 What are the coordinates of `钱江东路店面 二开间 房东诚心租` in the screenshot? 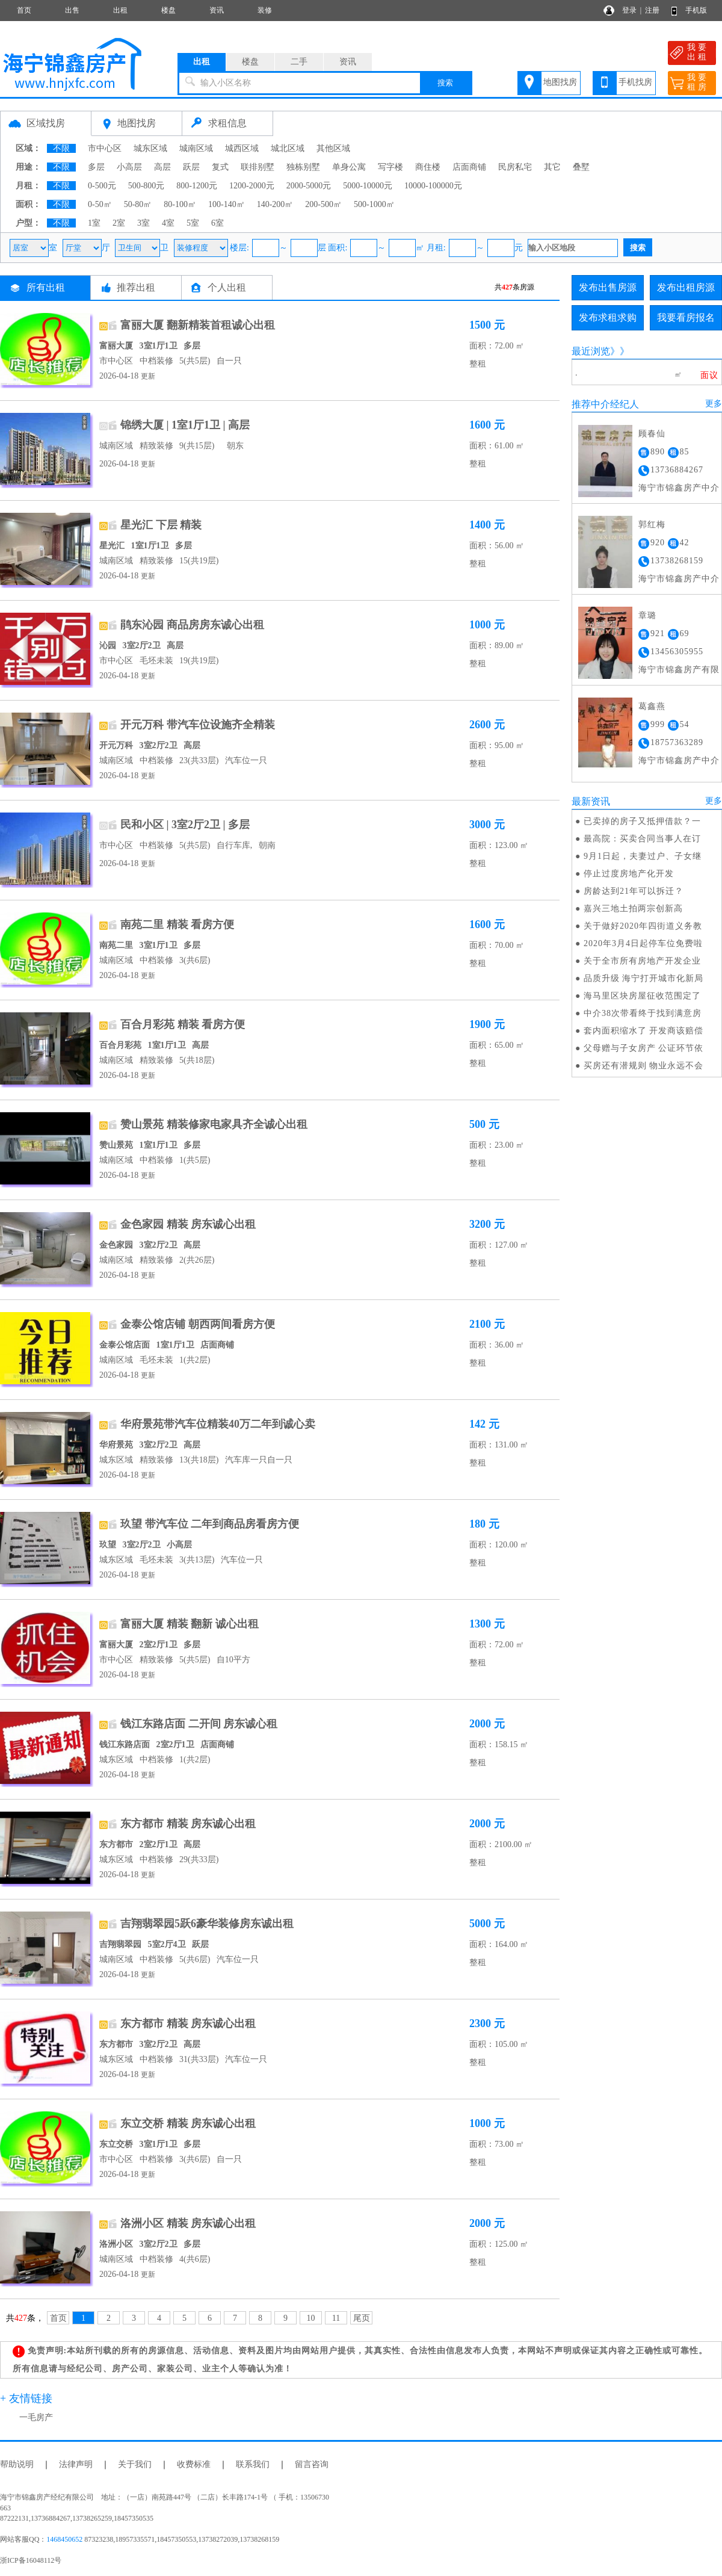 It's located at (198, 1724).